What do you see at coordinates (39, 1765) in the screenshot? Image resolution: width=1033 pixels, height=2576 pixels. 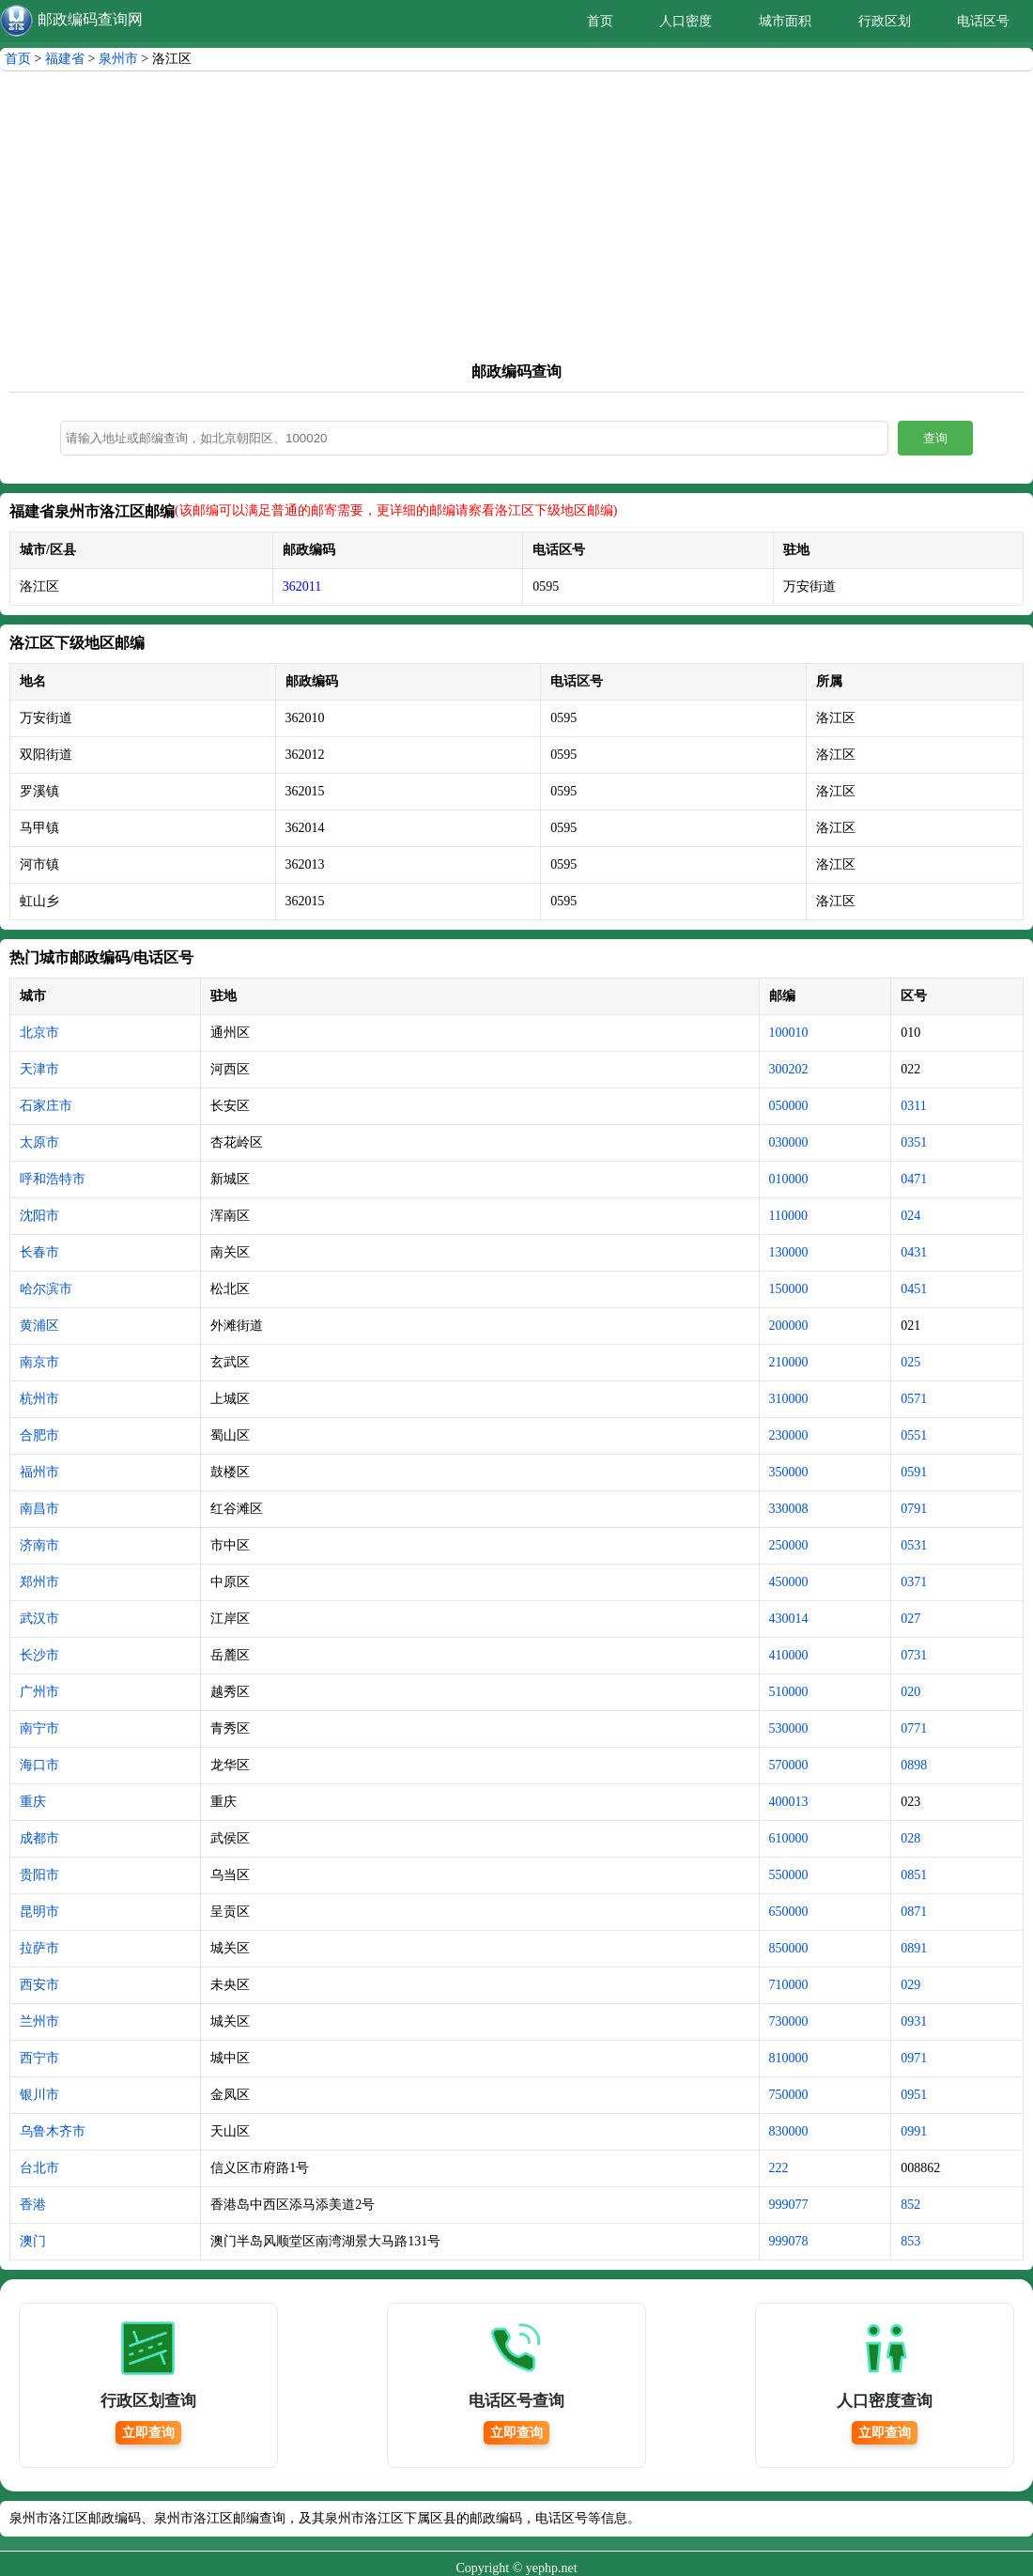 I see `海口市` at bounding box center [39, 1765].